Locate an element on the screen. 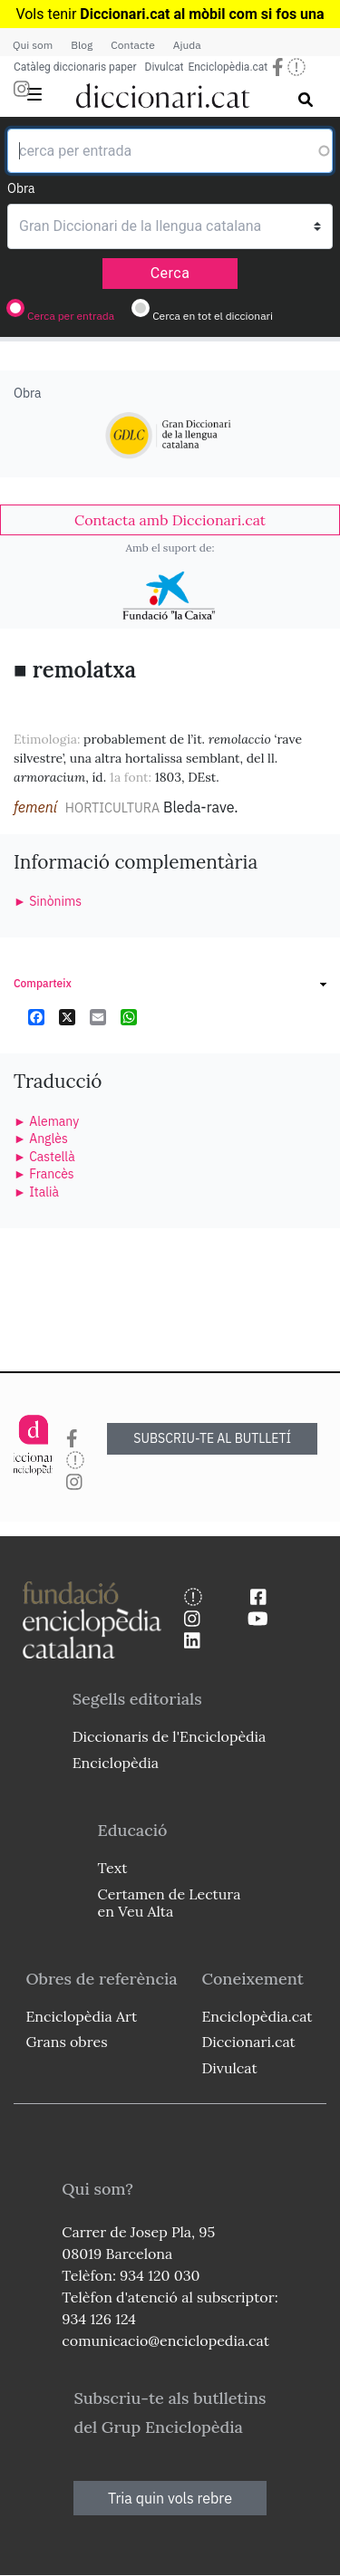 Image resolution: width=340 pixels, height=2576 pixels. Ajuda is located at coordinates (187, 45).